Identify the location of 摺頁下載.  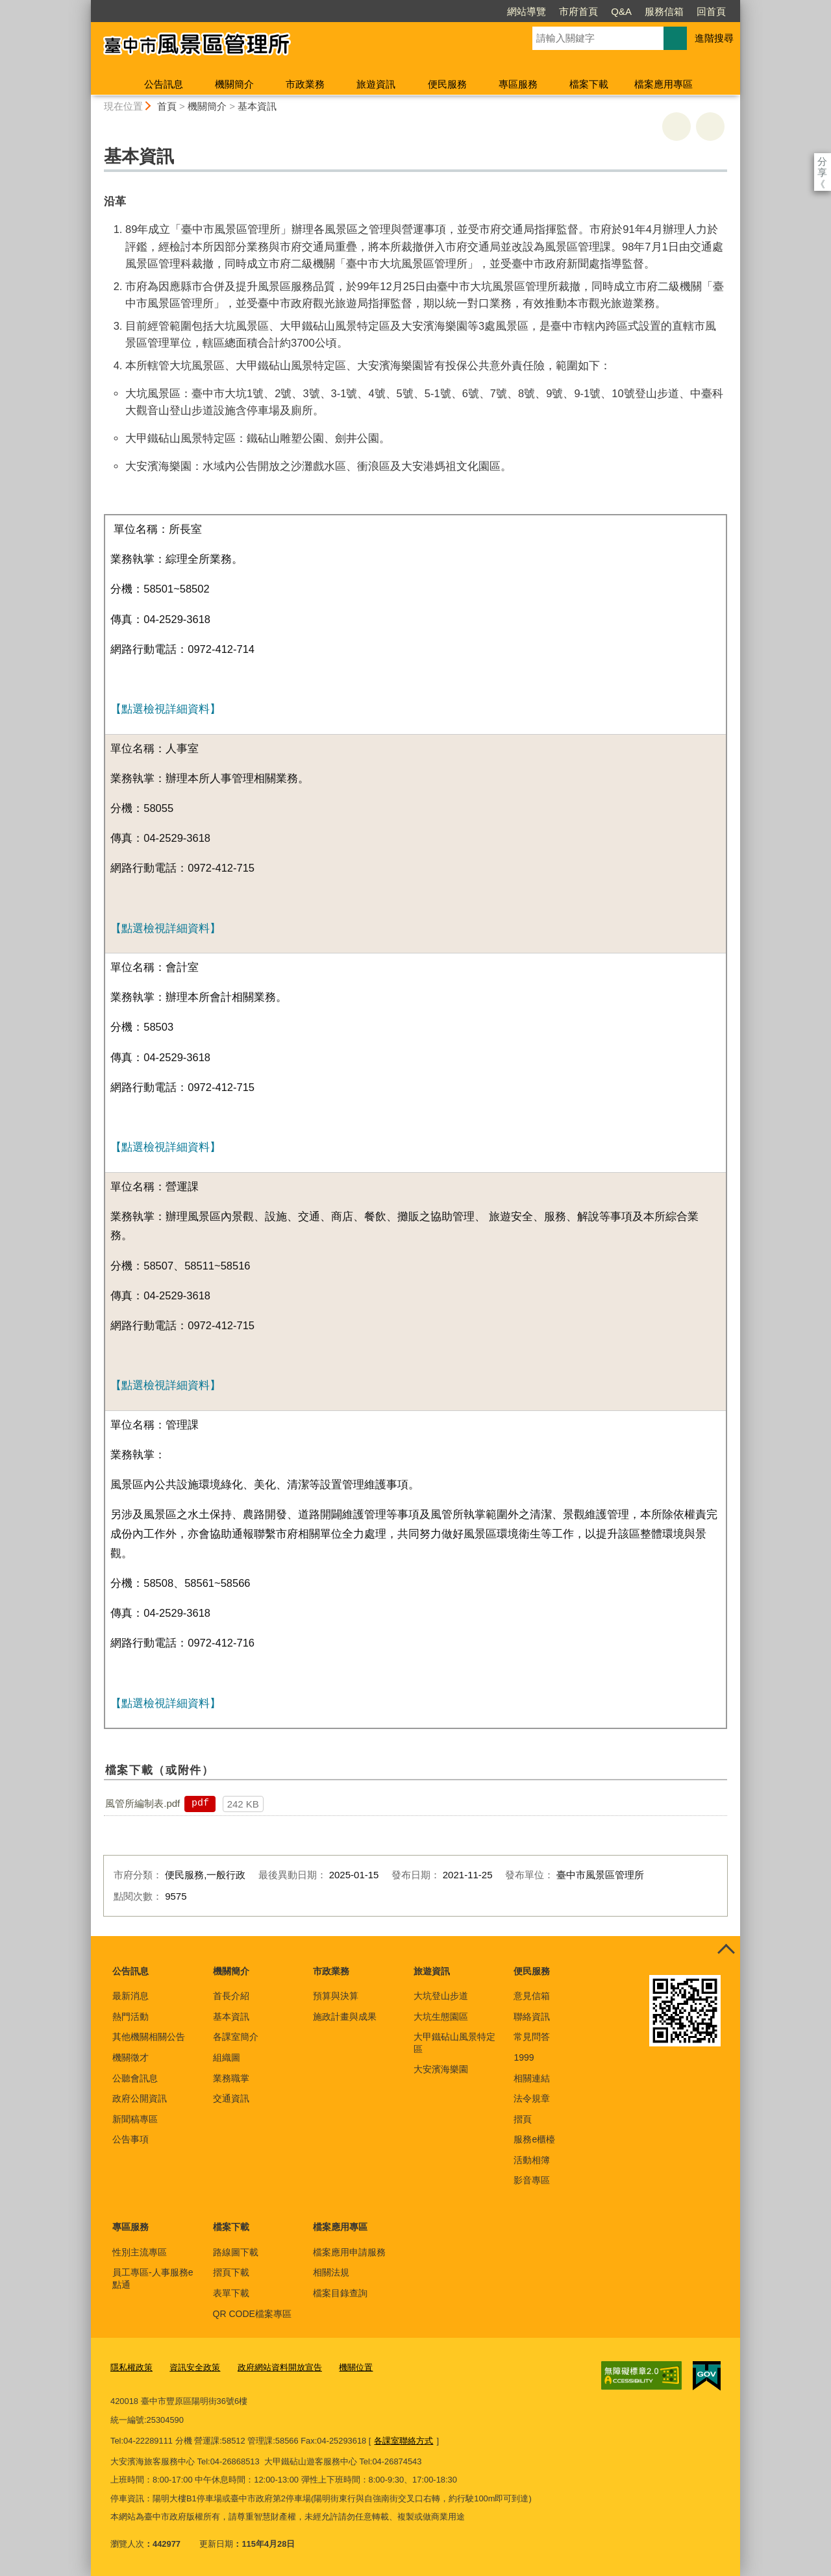
(231, 2272).